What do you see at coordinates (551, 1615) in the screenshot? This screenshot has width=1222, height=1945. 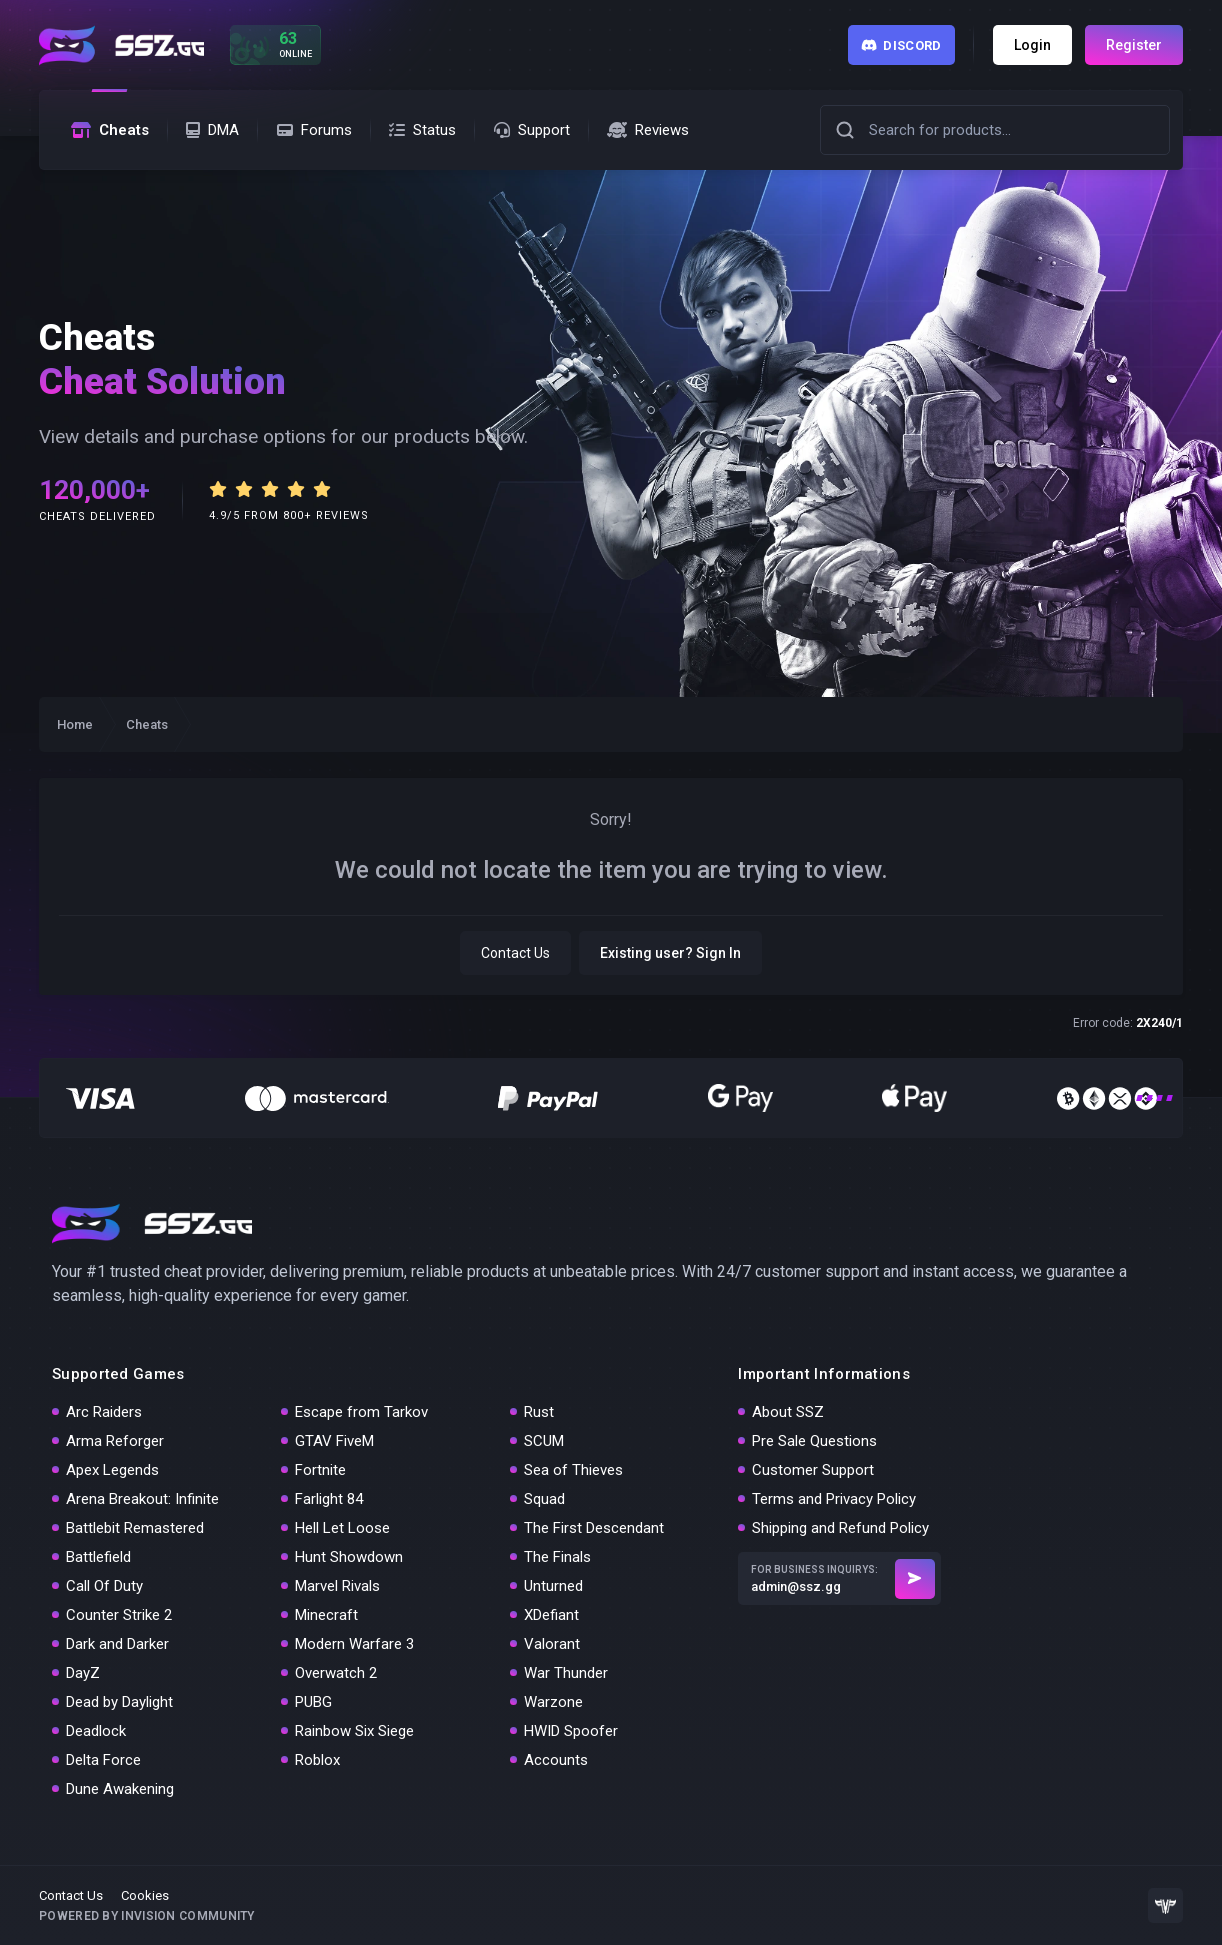 I see `XDefiant` at bounding box center [551, 1615].